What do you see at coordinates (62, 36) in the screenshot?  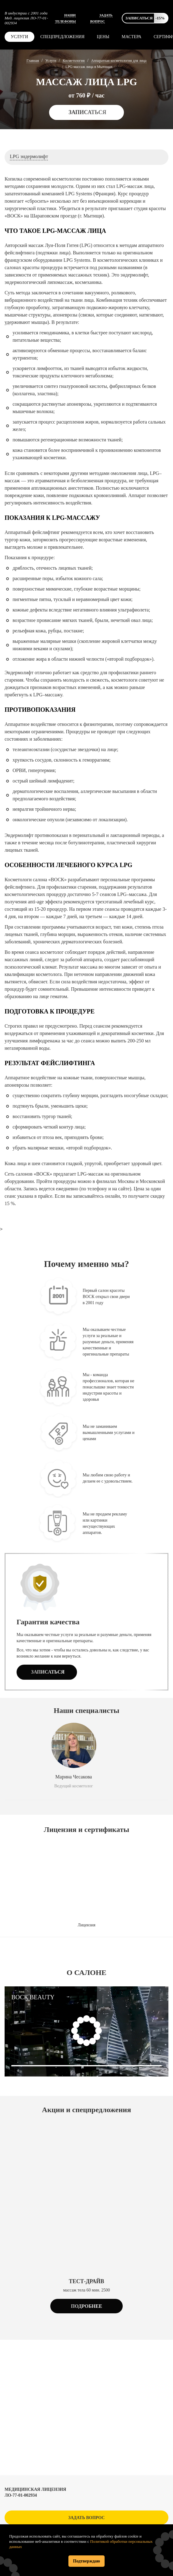 I see `Спецпредложения` at bounding box center [62, 36].